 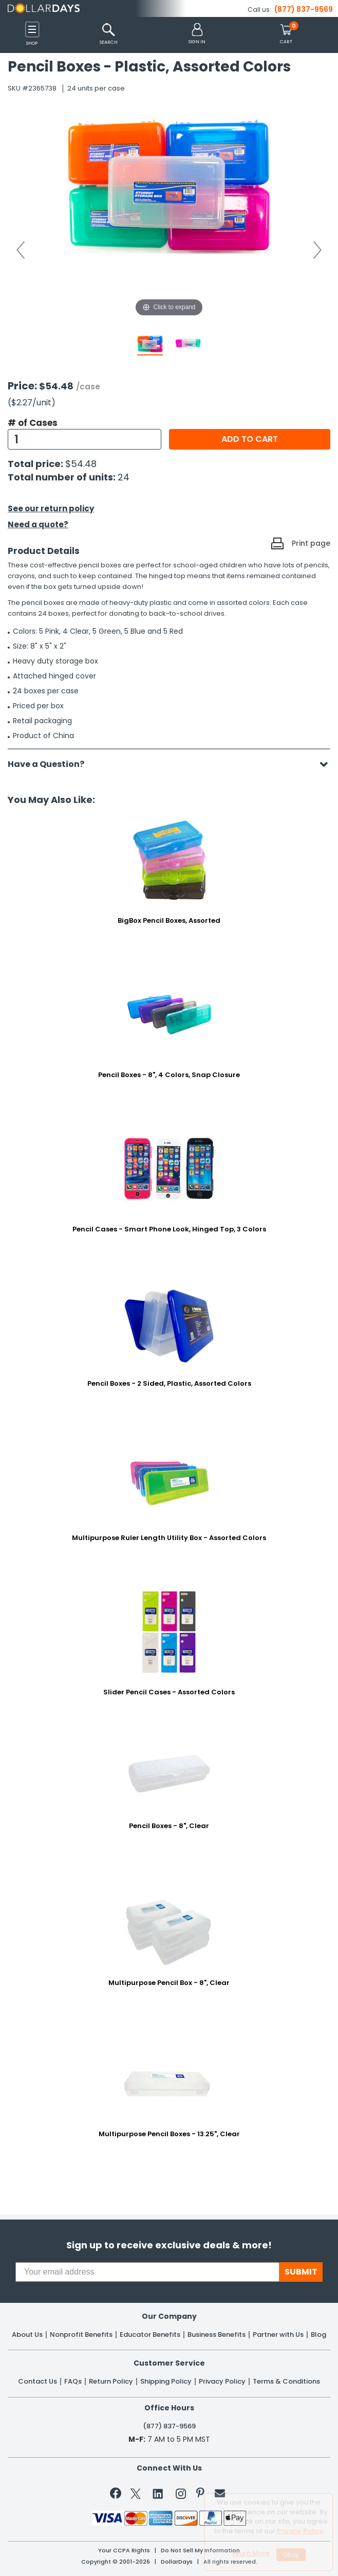 What do you see at coordinates (222, 2381) in the screenshot?
I see `Privacy Policy` at bounding box center [222, 2381].